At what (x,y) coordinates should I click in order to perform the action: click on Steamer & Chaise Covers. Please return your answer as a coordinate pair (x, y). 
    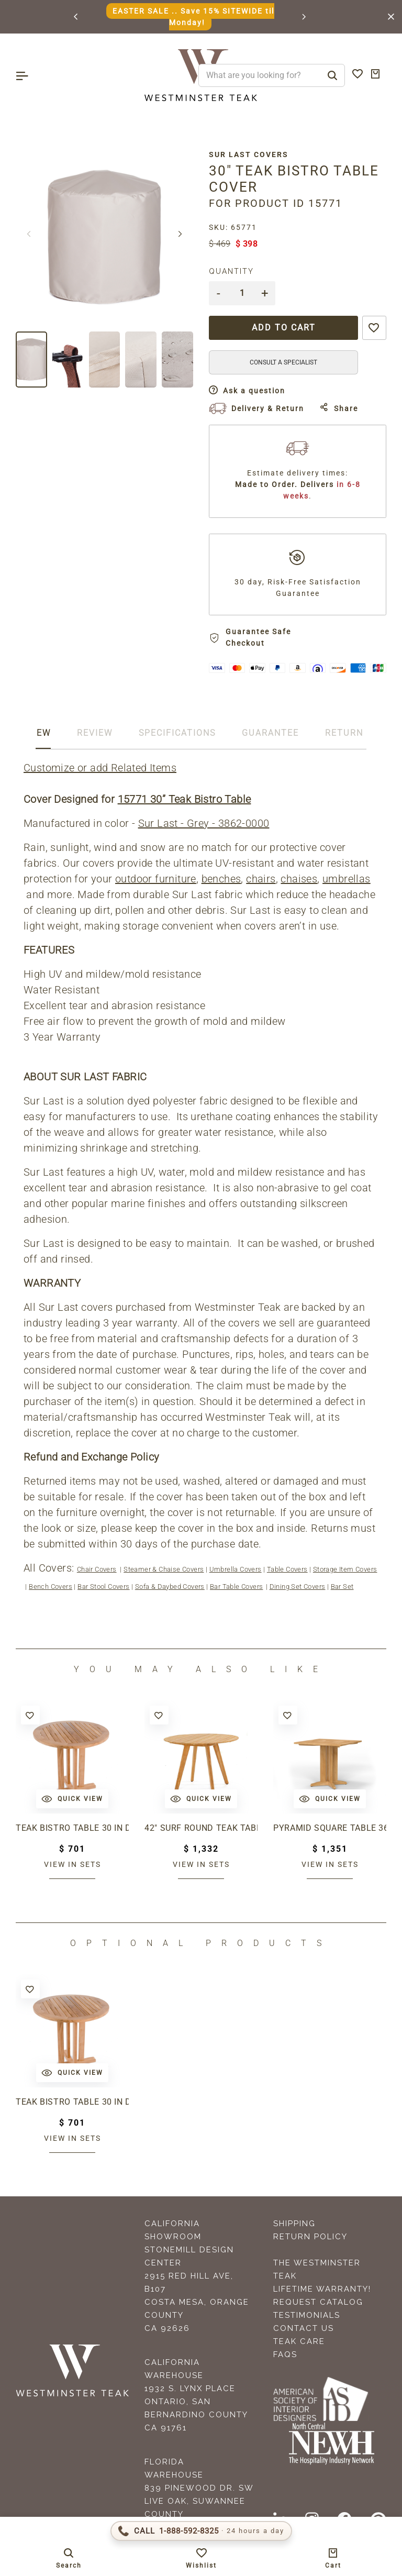
    Looking at the image, I should click on (164, 1569).